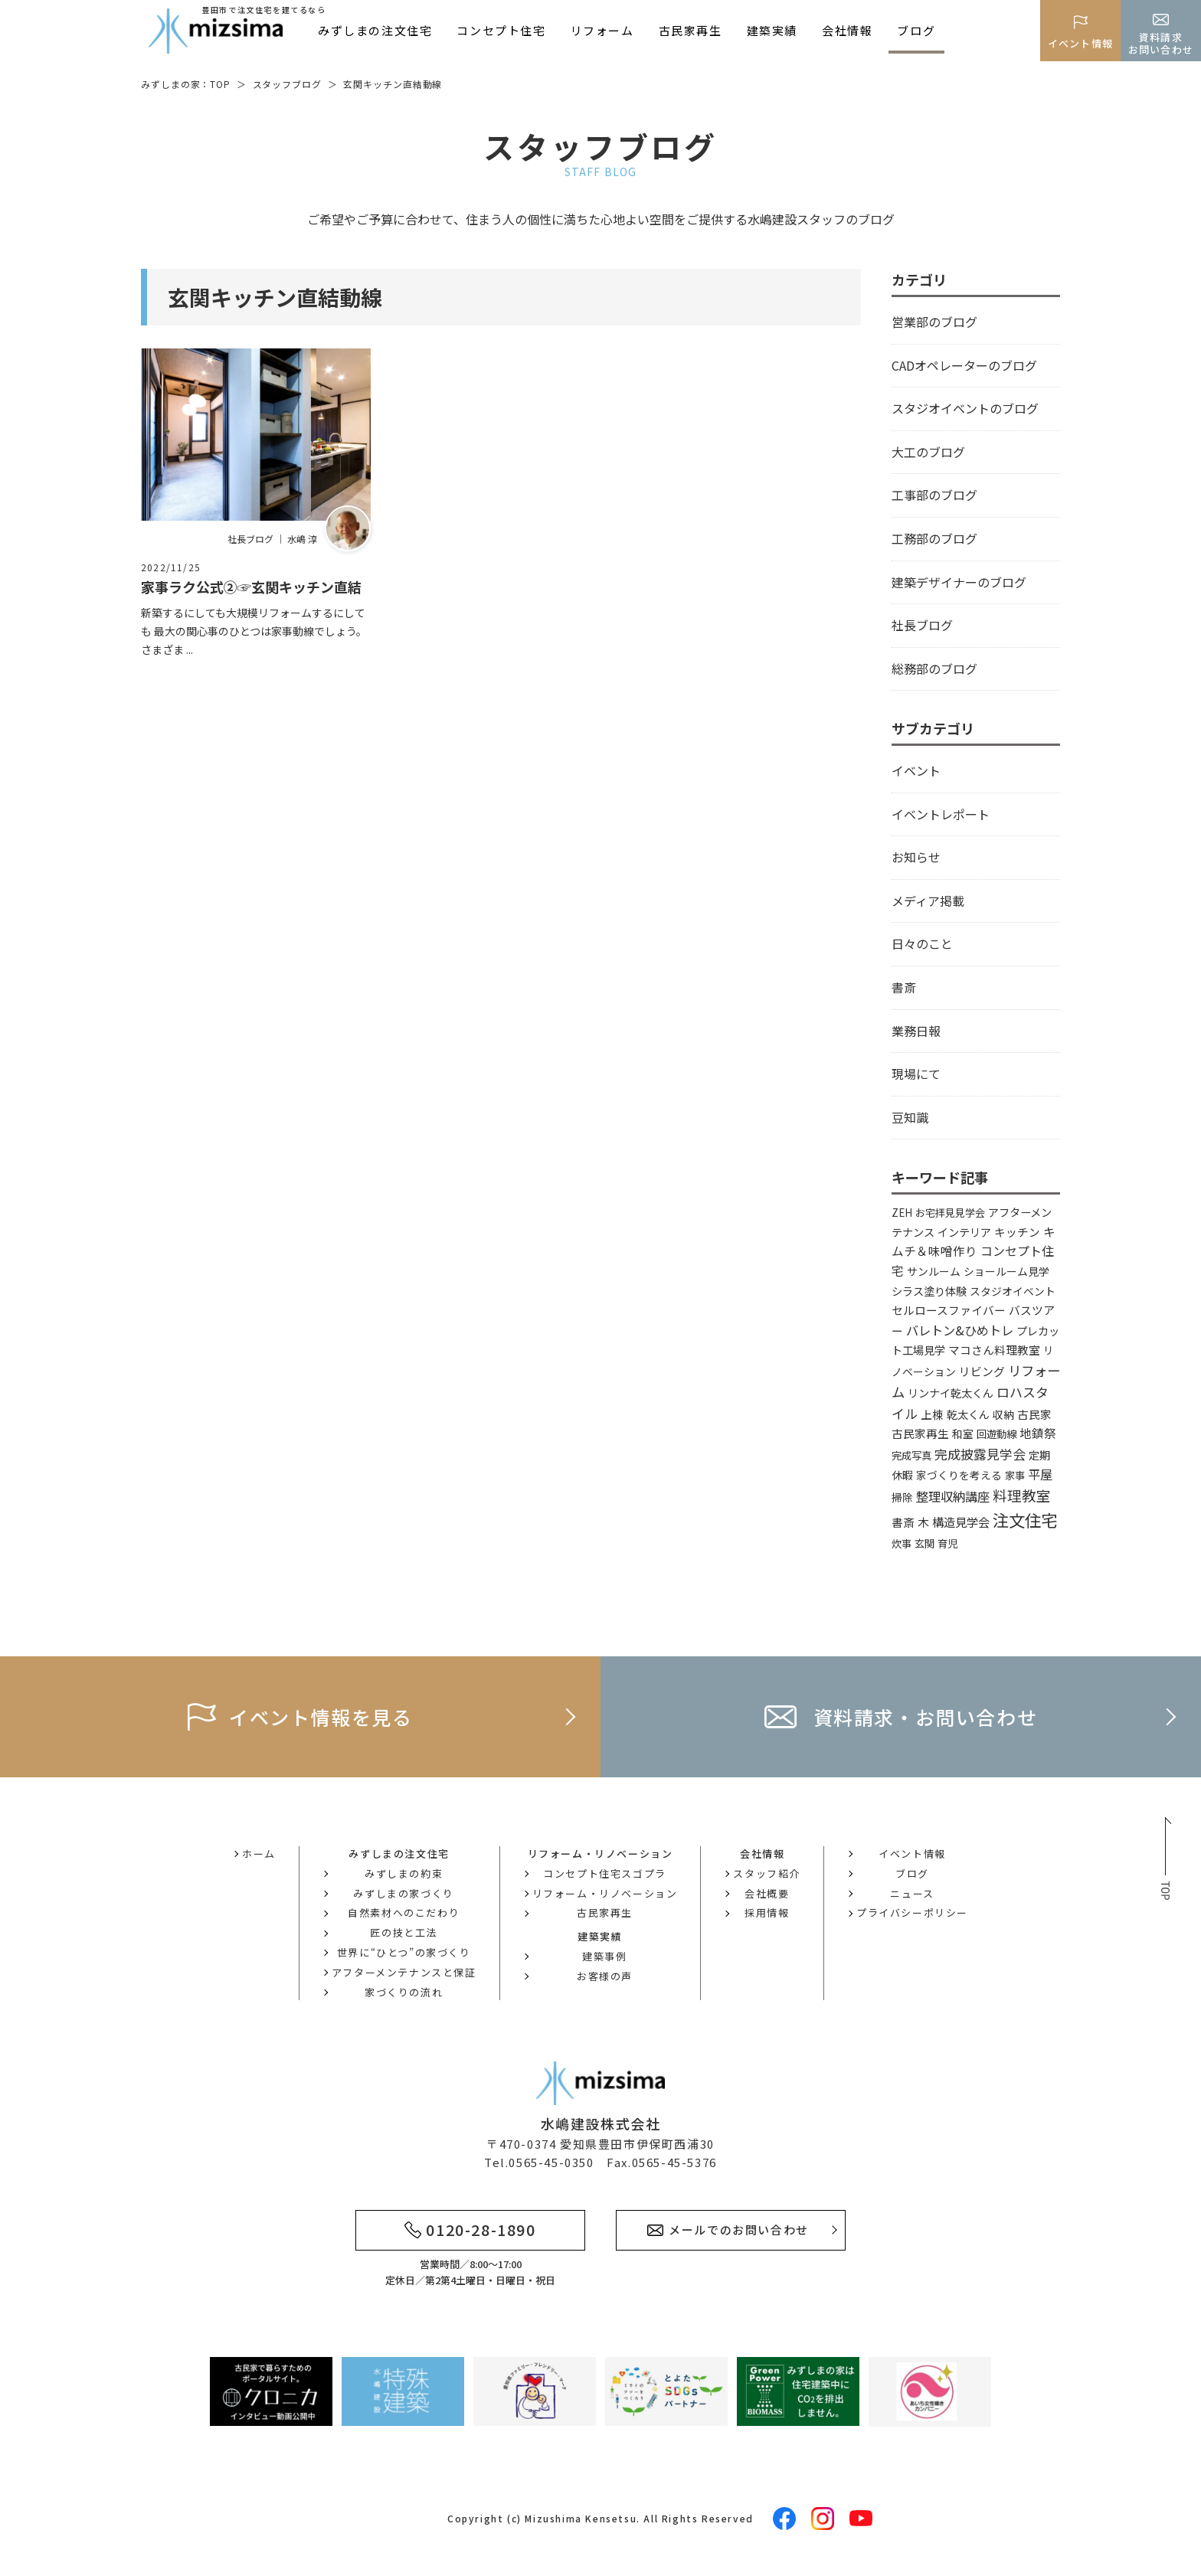  I want to click on 料理教室 [料理教室 (43個の項目)], so click(1022, 1495).